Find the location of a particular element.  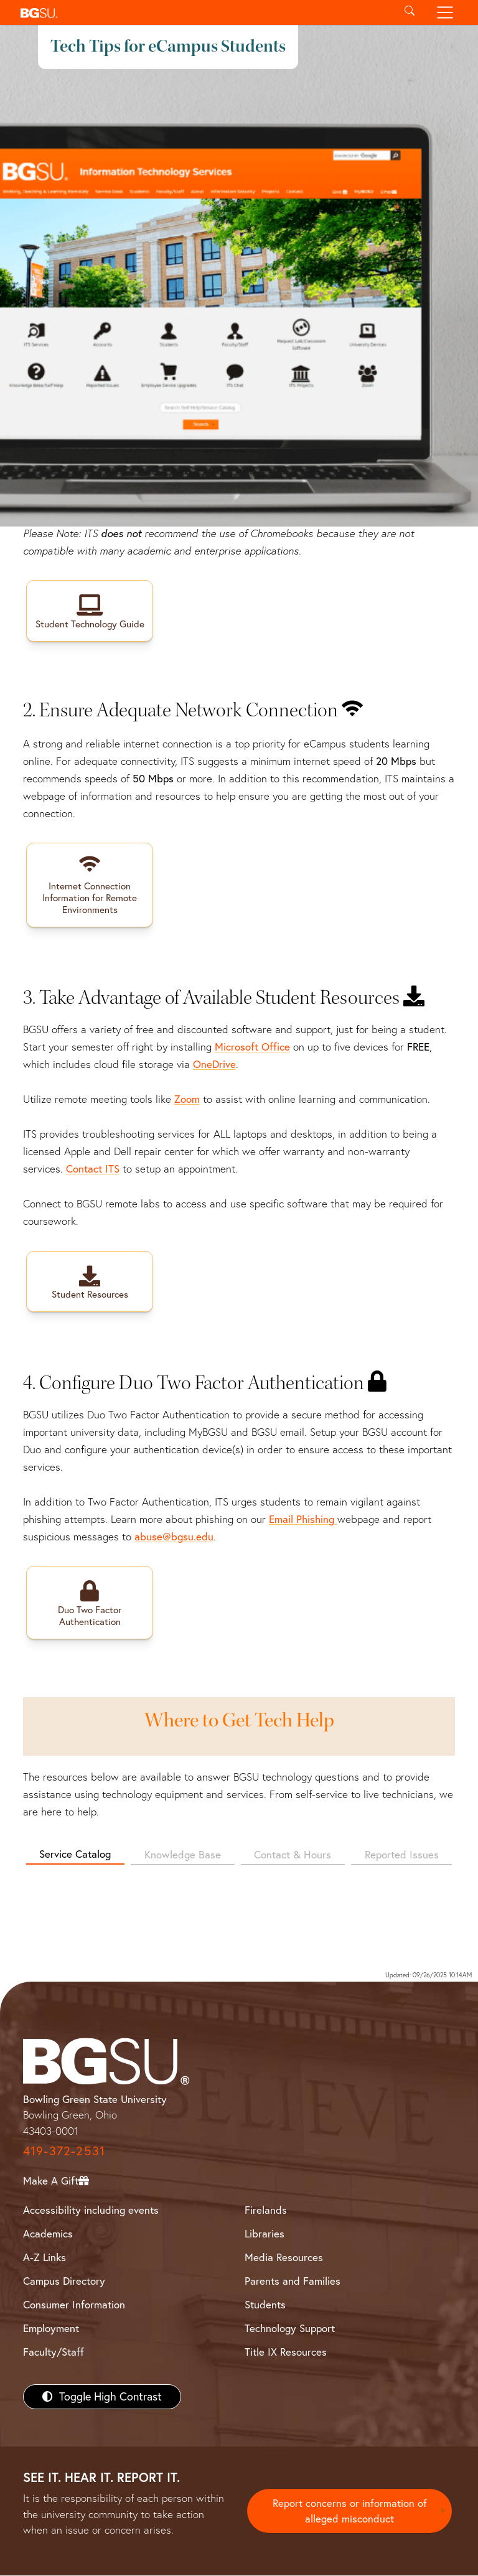

Parents and Families is located at coordinates (292, 2281).